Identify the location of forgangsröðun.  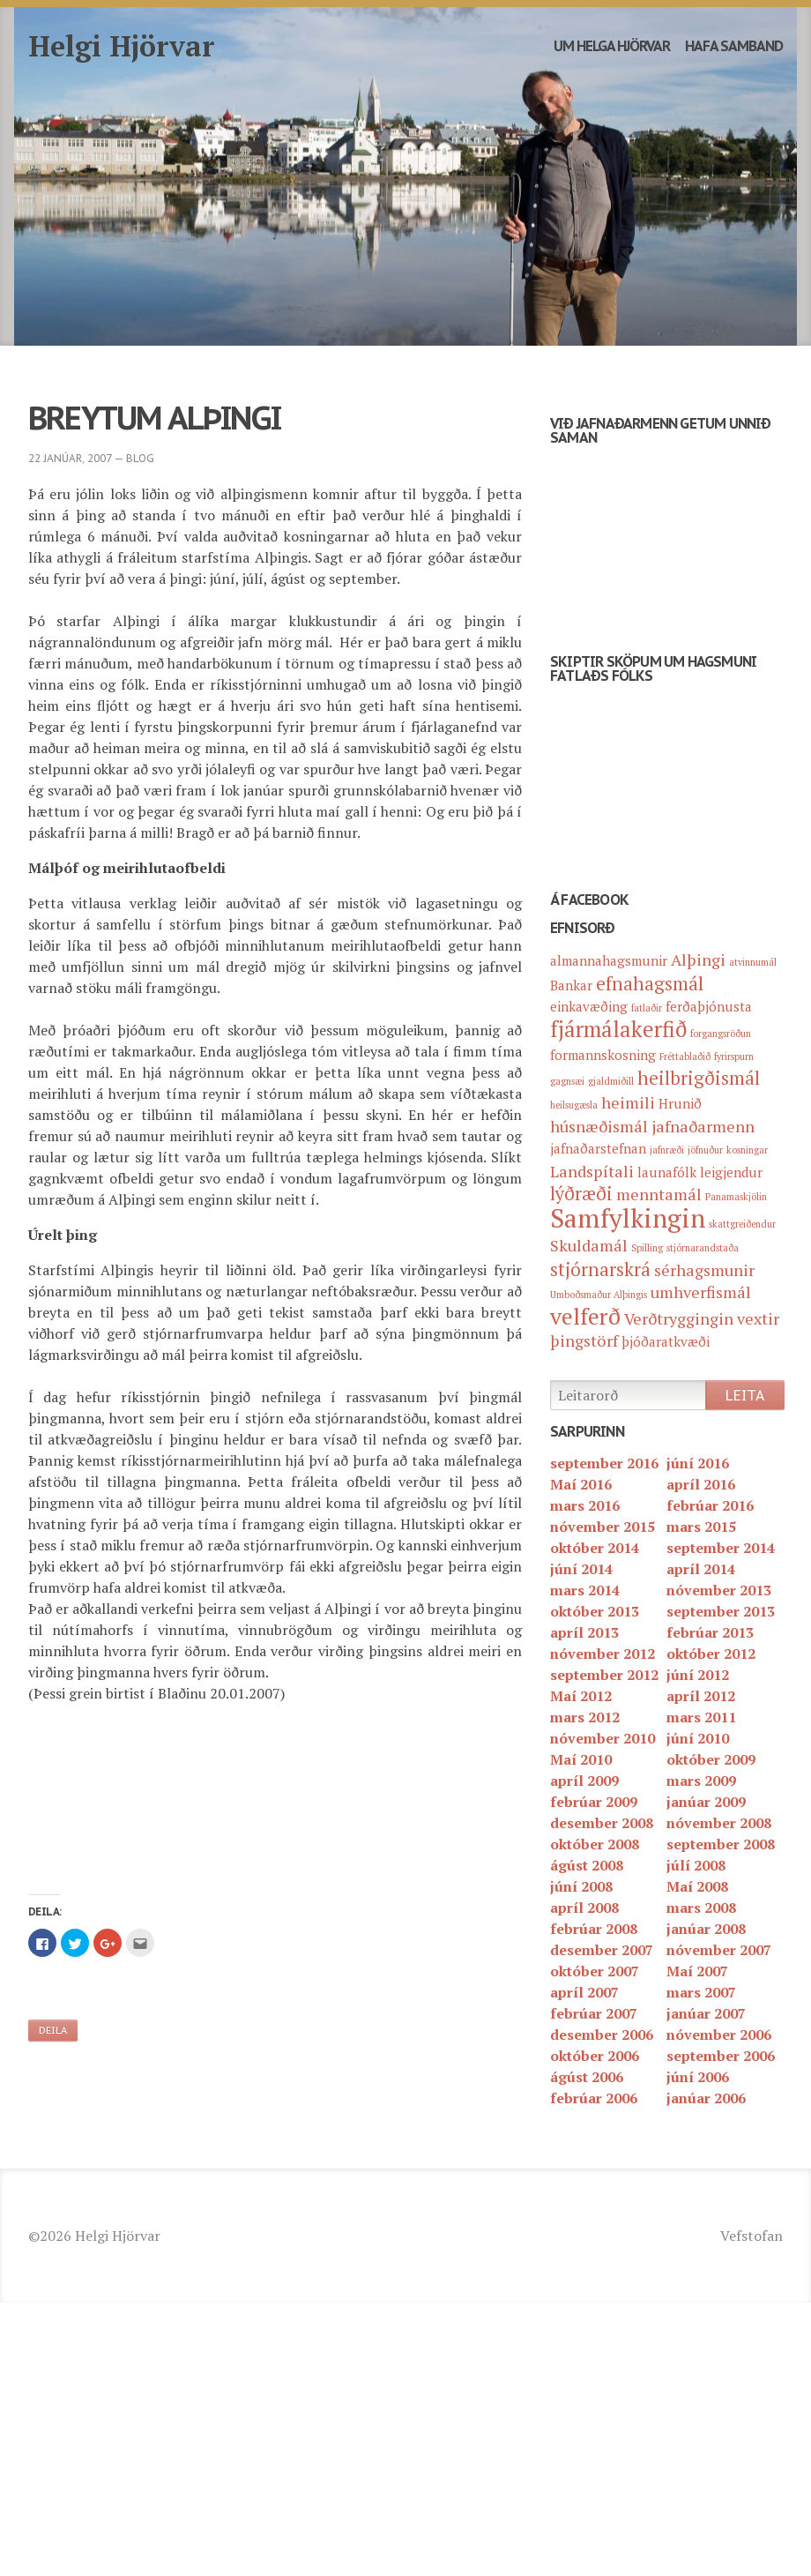
(720, 1033).